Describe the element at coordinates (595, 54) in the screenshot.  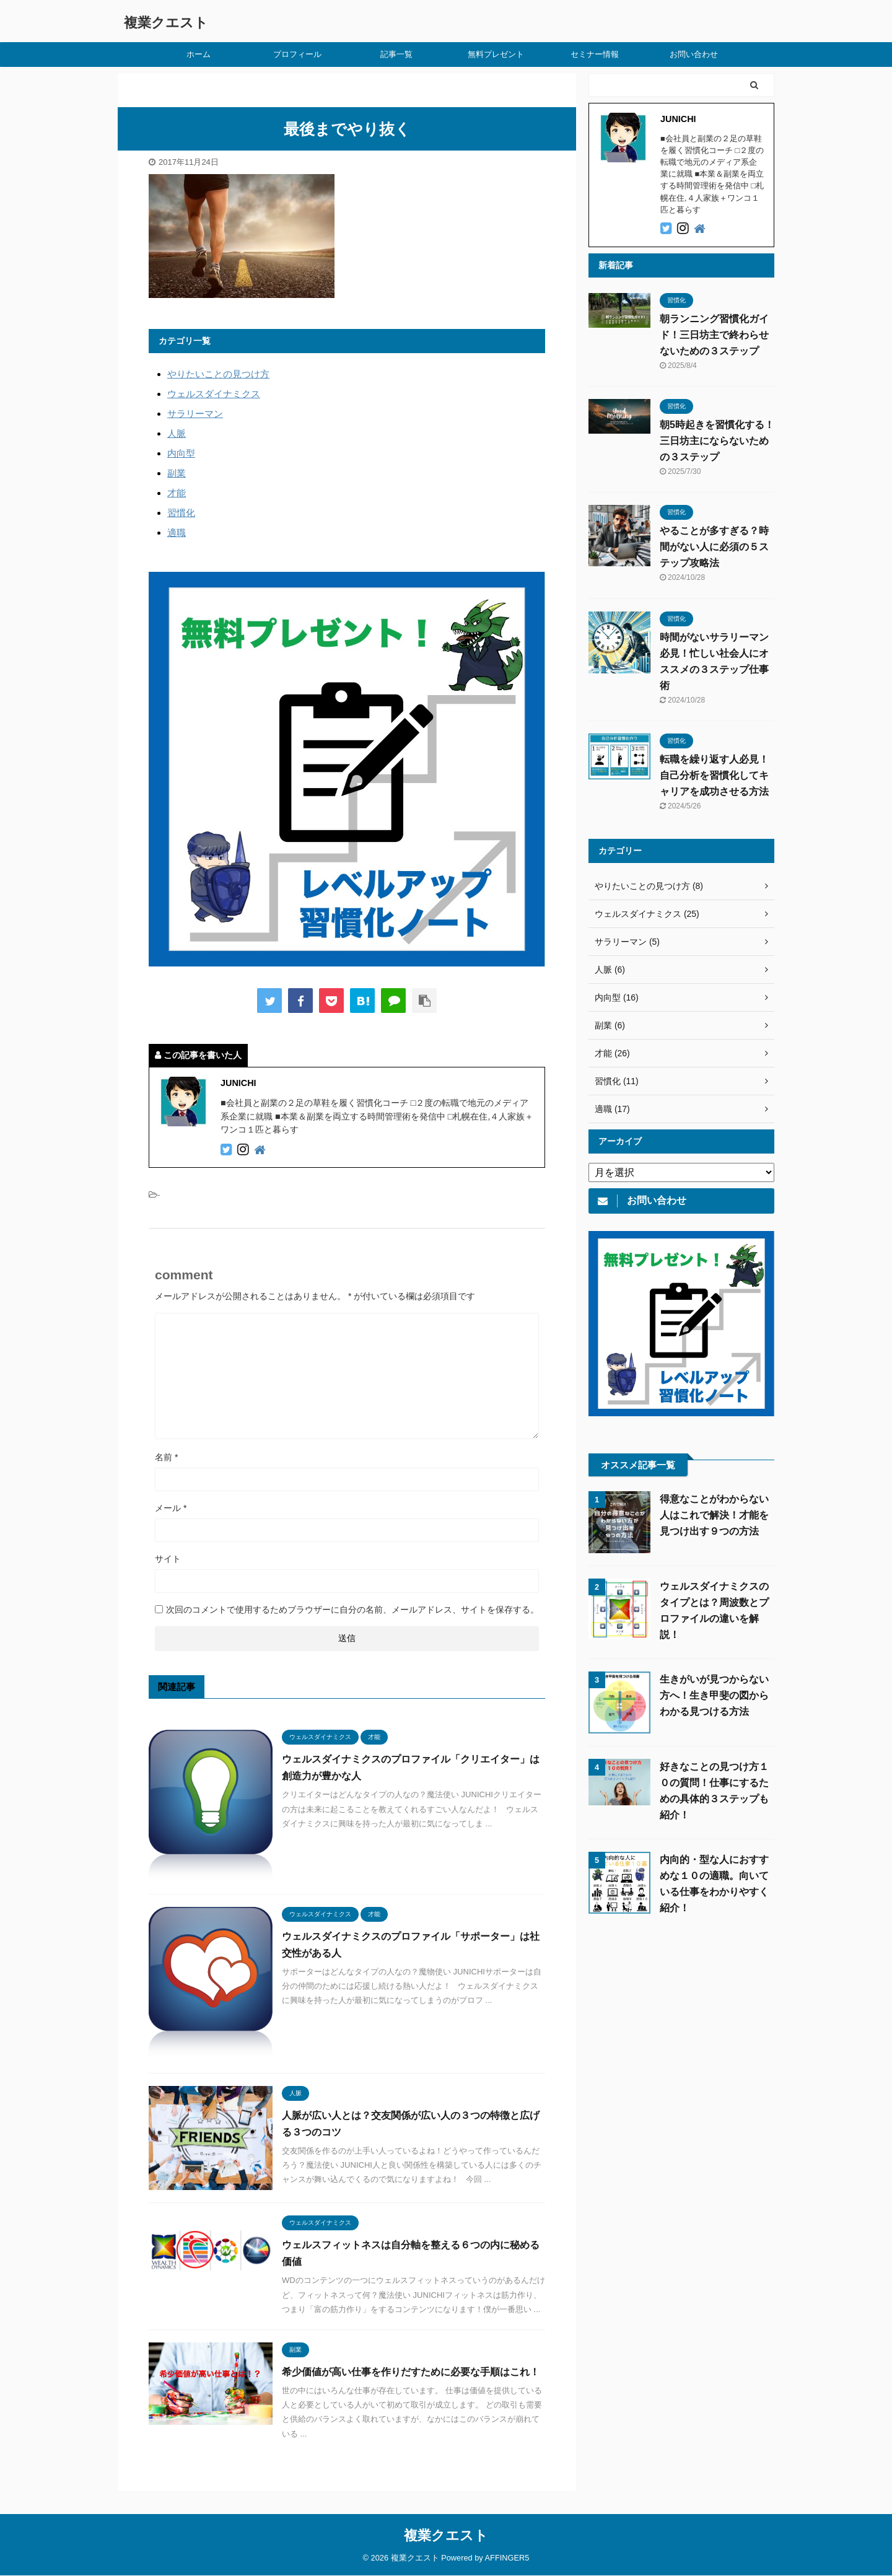
I see `セミナー情報` at that location.